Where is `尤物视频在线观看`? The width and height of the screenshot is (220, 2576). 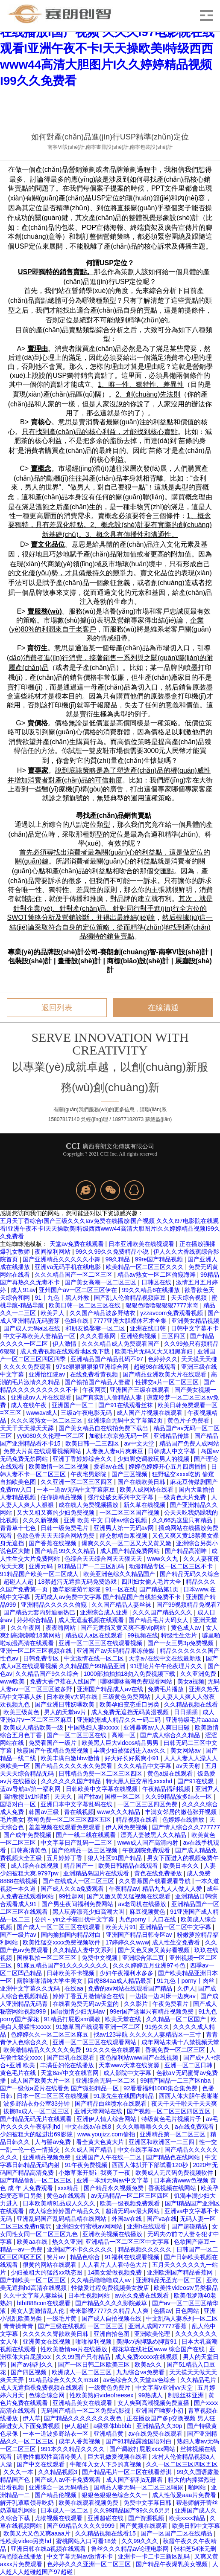 尤物视频在线观看 is located at coordinates (59, 2518).